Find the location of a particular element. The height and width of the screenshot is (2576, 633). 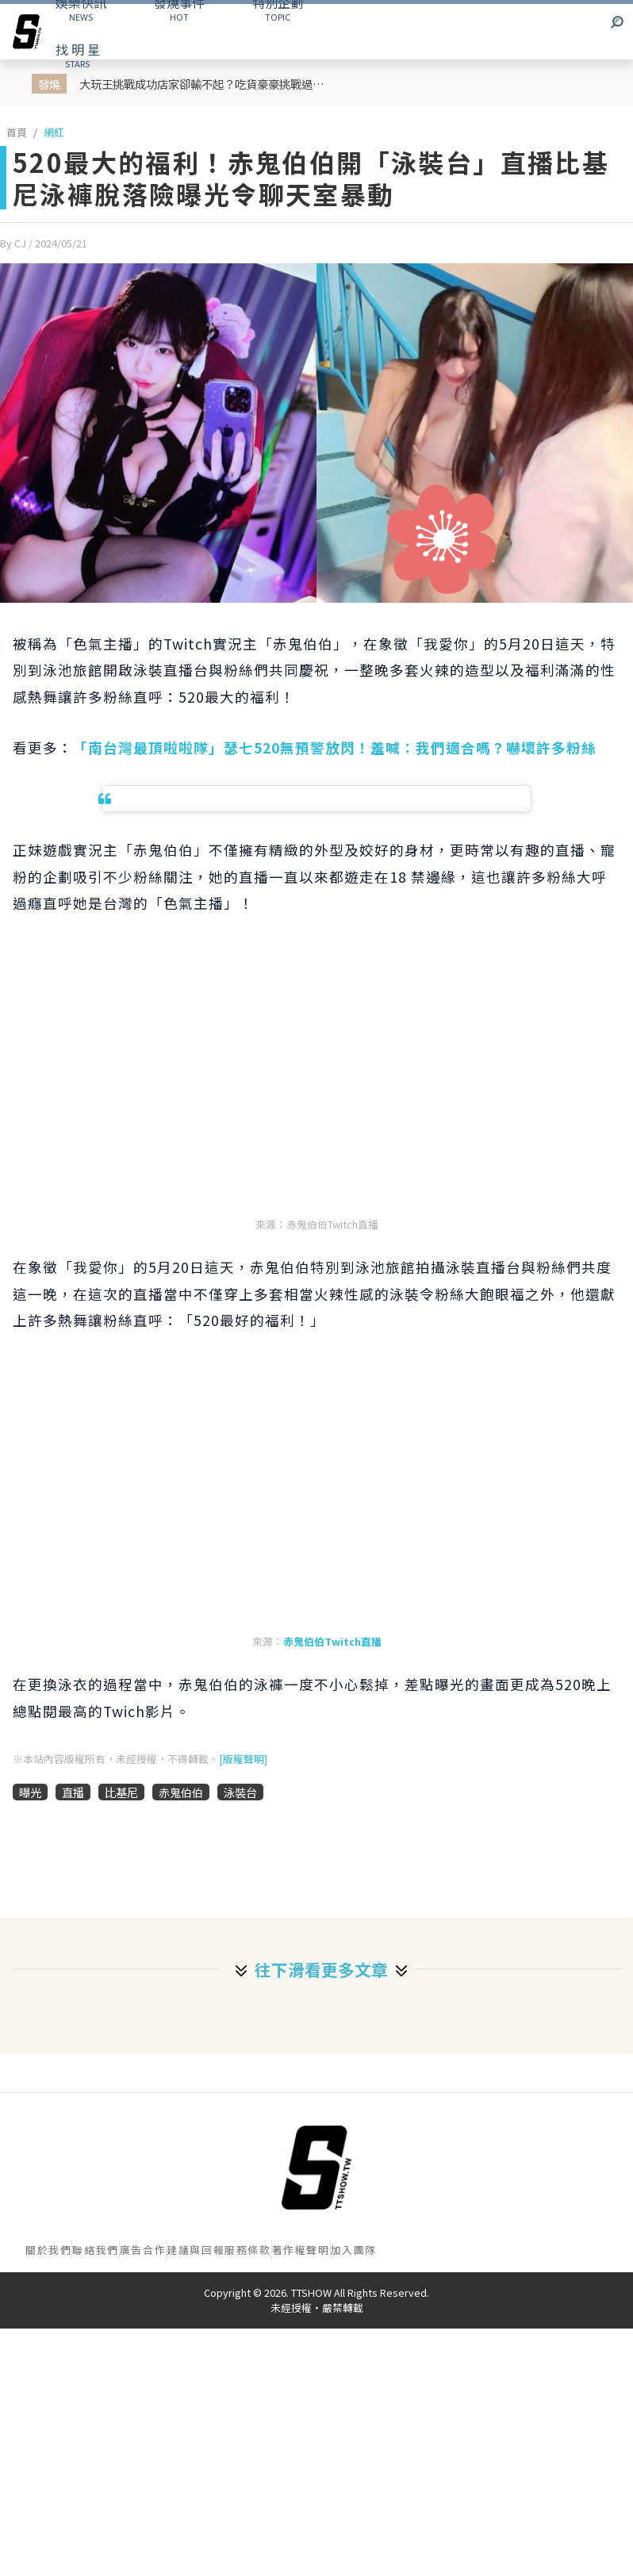

[arrow] is located at coordinates (27, 31).